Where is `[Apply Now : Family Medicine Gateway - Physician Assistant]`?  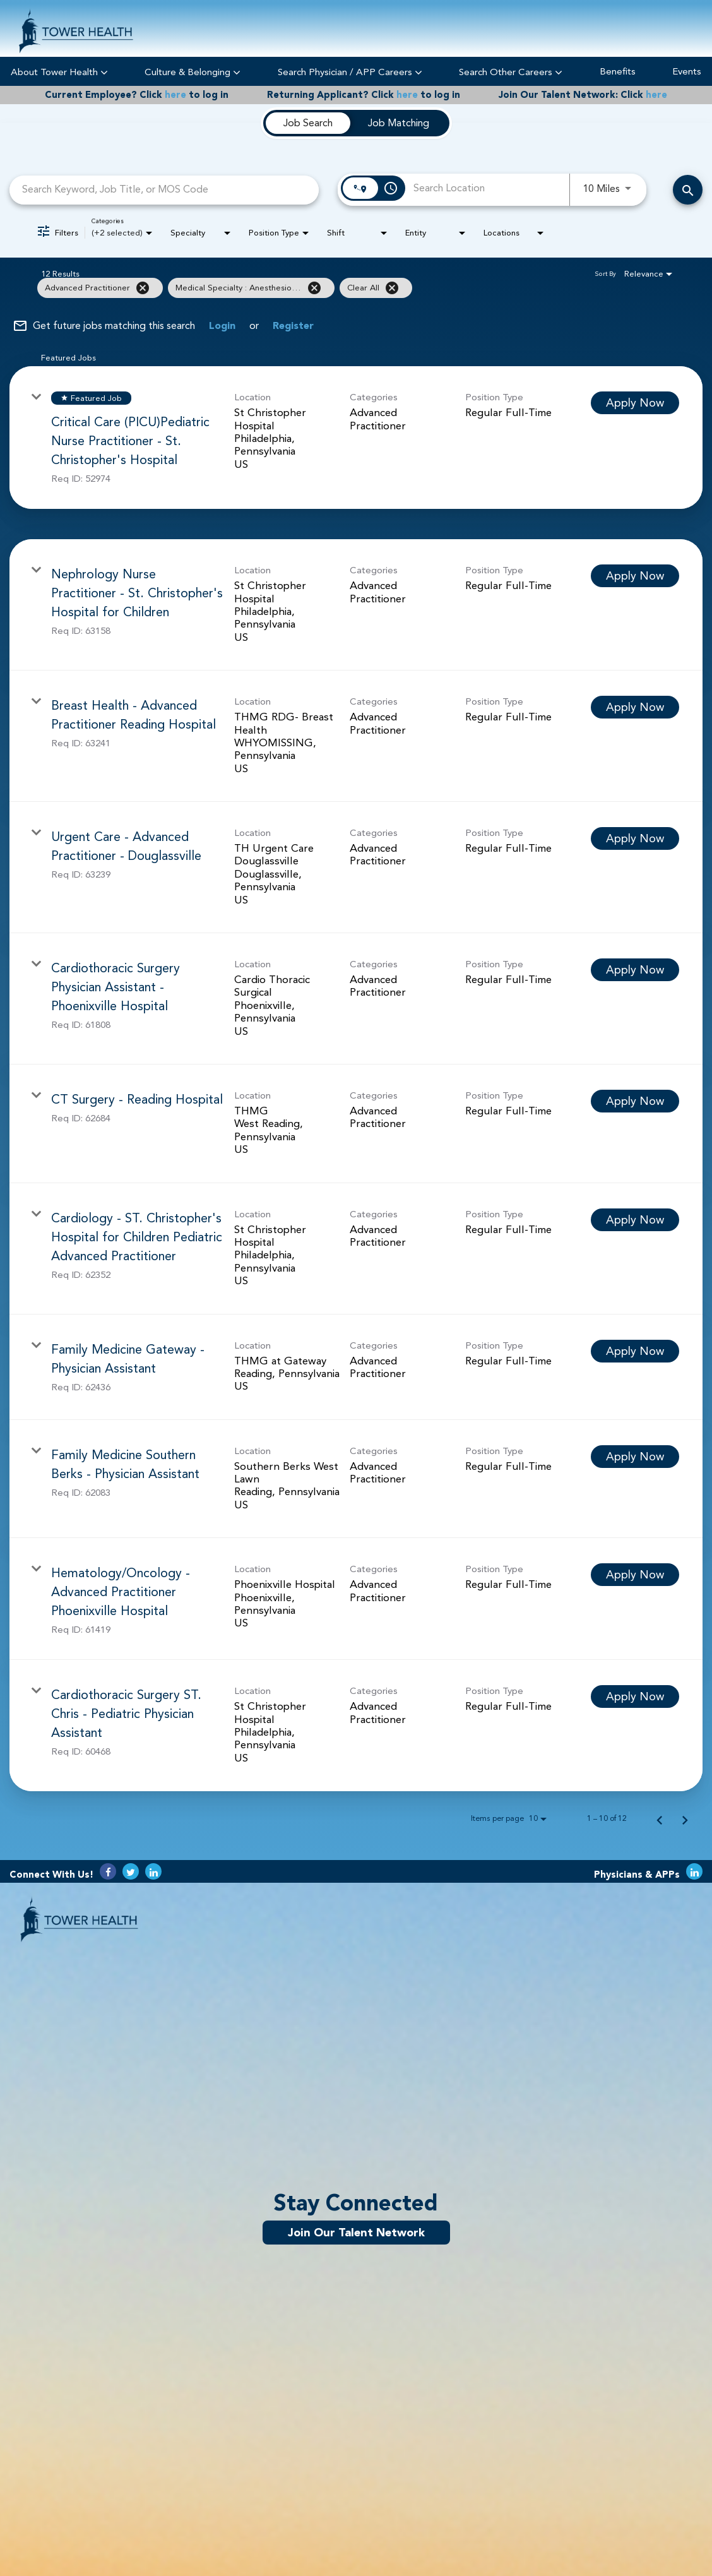
[Apply Now : Family Medicine Gateway - Physician Assistant] is located at coordinates (635, 1351).